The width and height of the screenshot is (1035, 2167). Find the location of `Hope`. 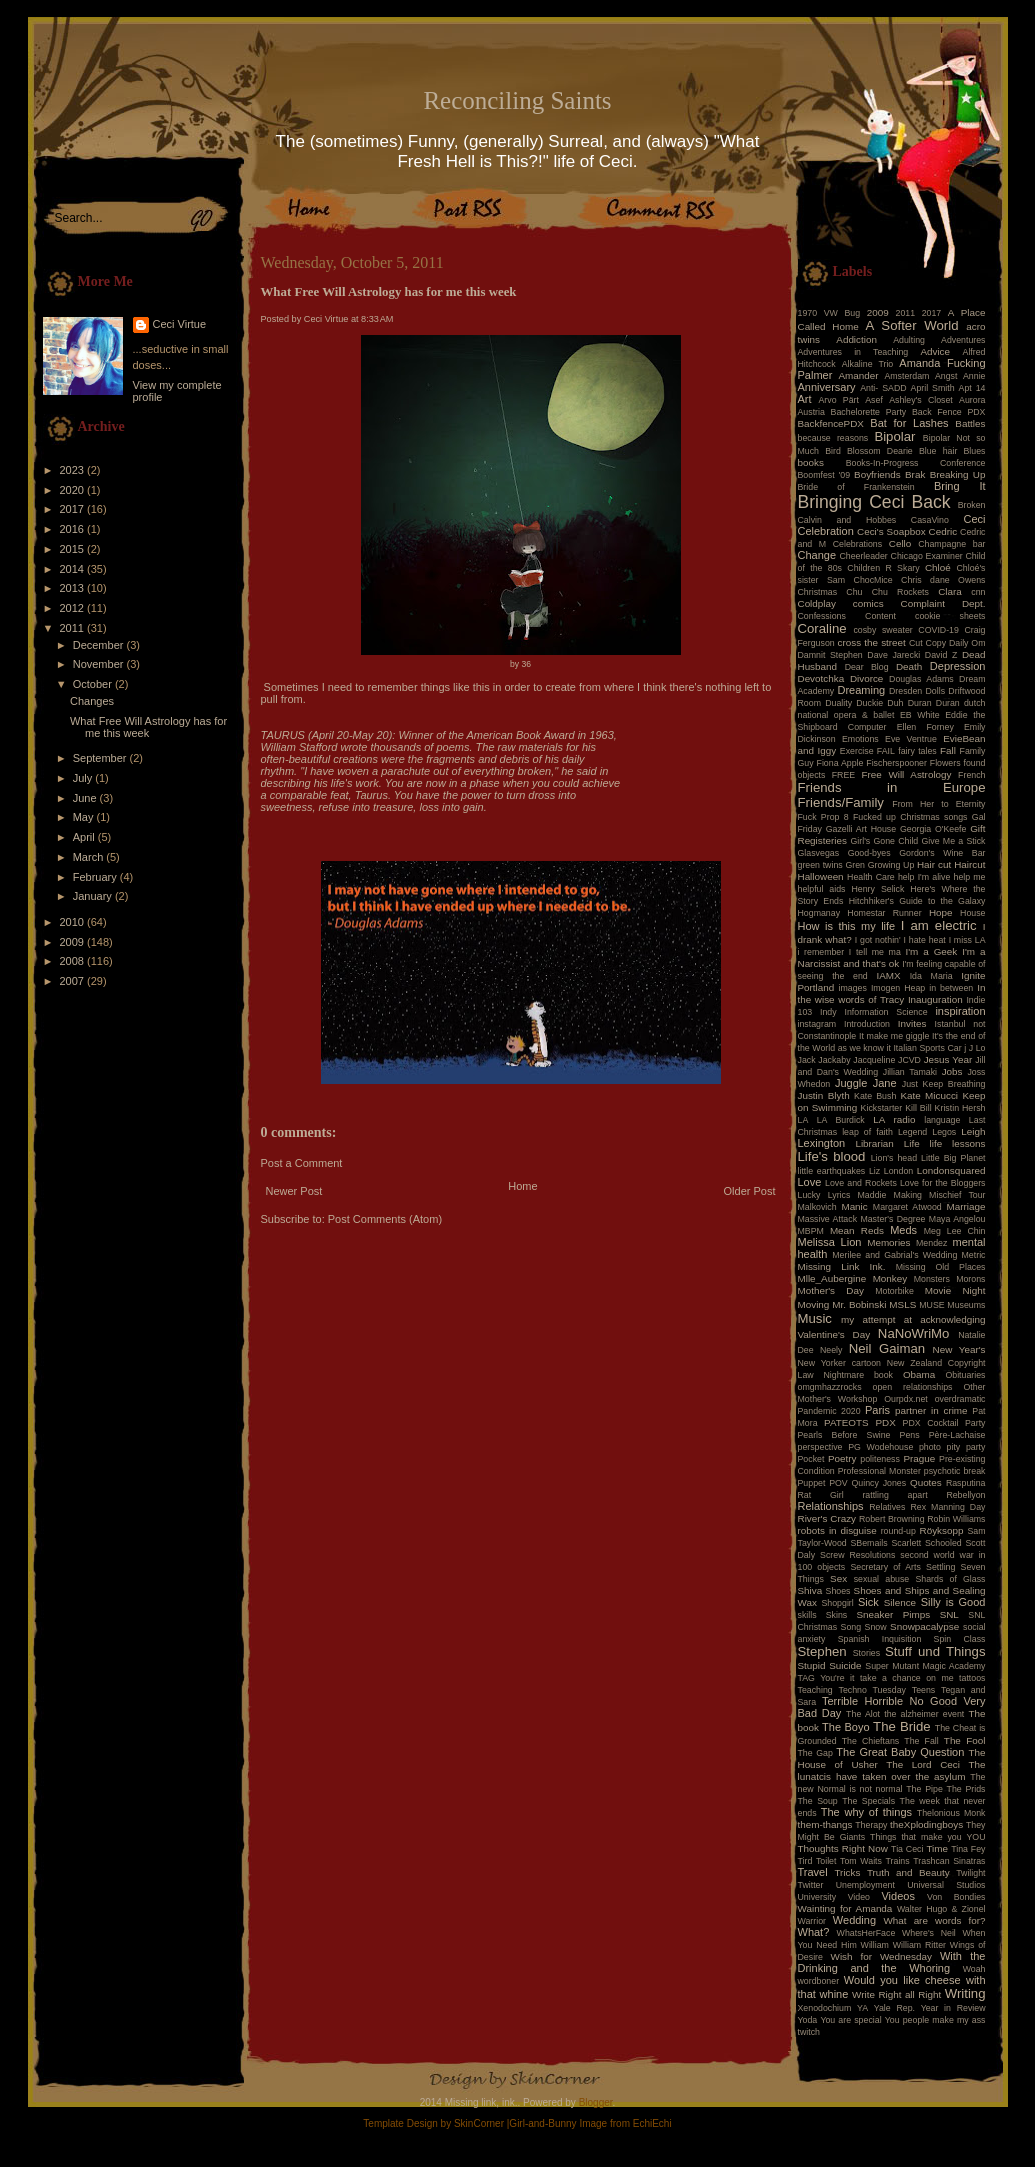

Hope is located at coordinates (941, 912).